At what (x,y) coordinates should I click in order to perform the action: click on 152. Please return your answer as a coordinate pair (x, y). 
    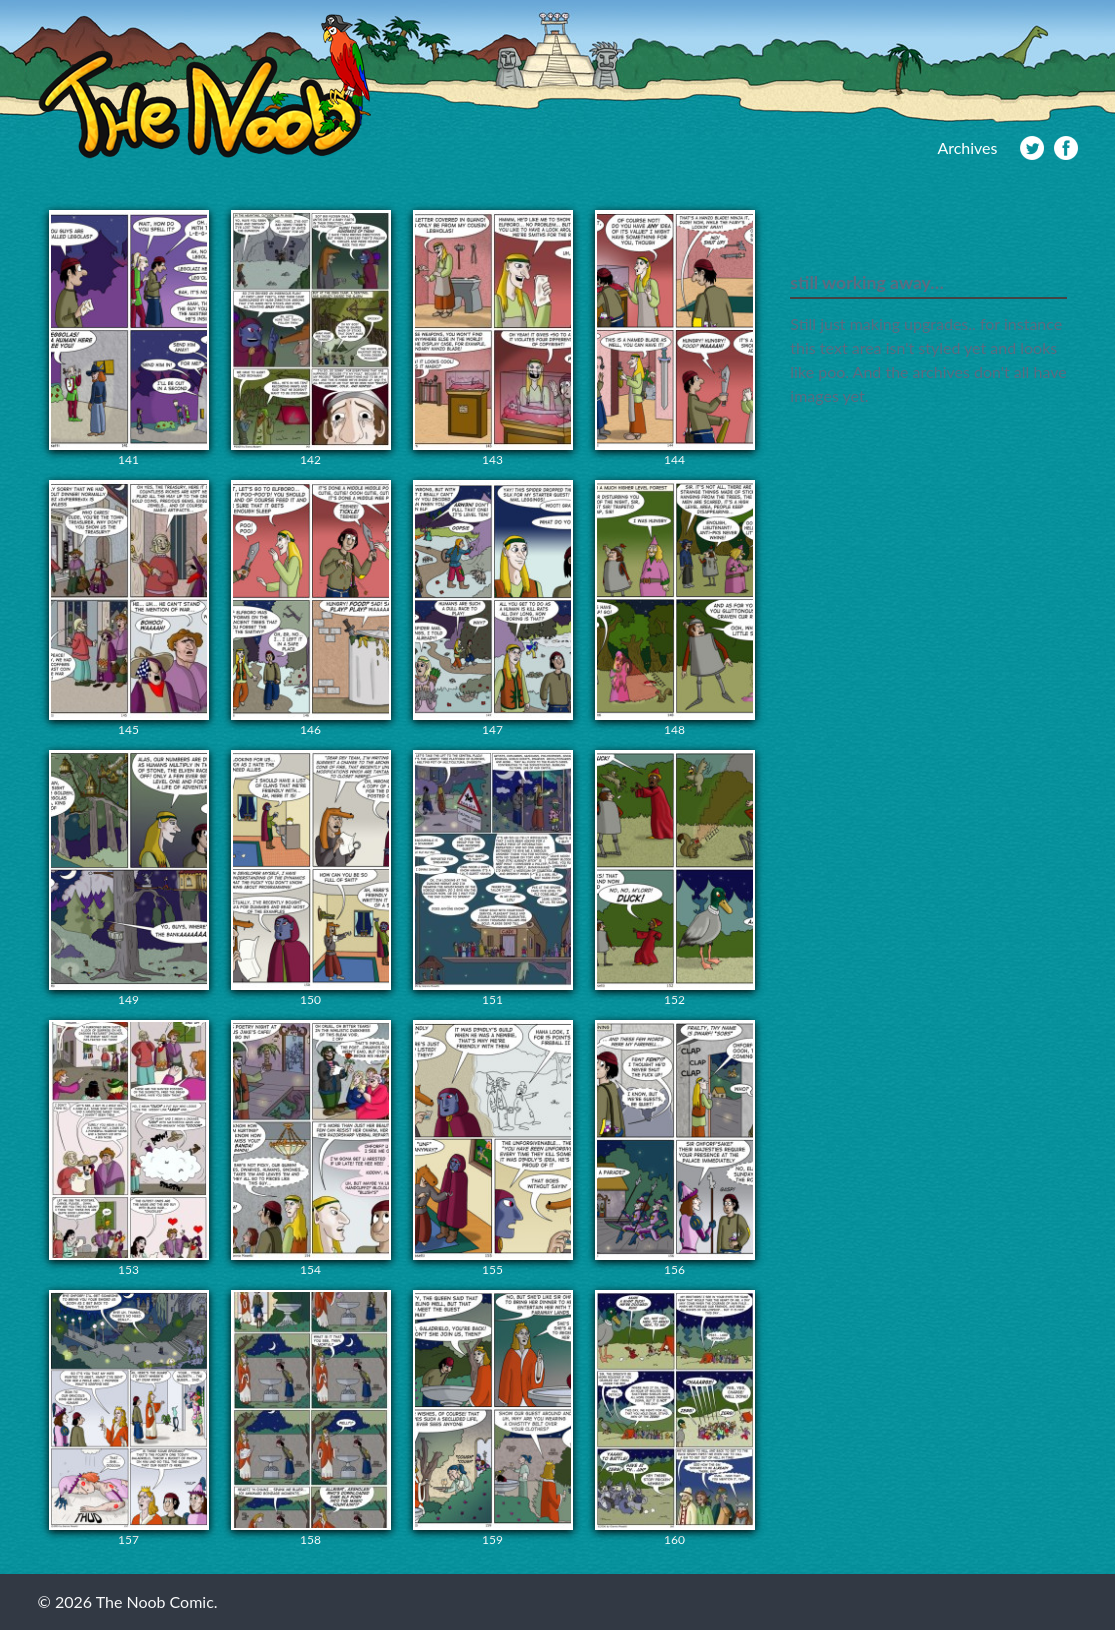
    Looking at the image, I should click on (675, 878).